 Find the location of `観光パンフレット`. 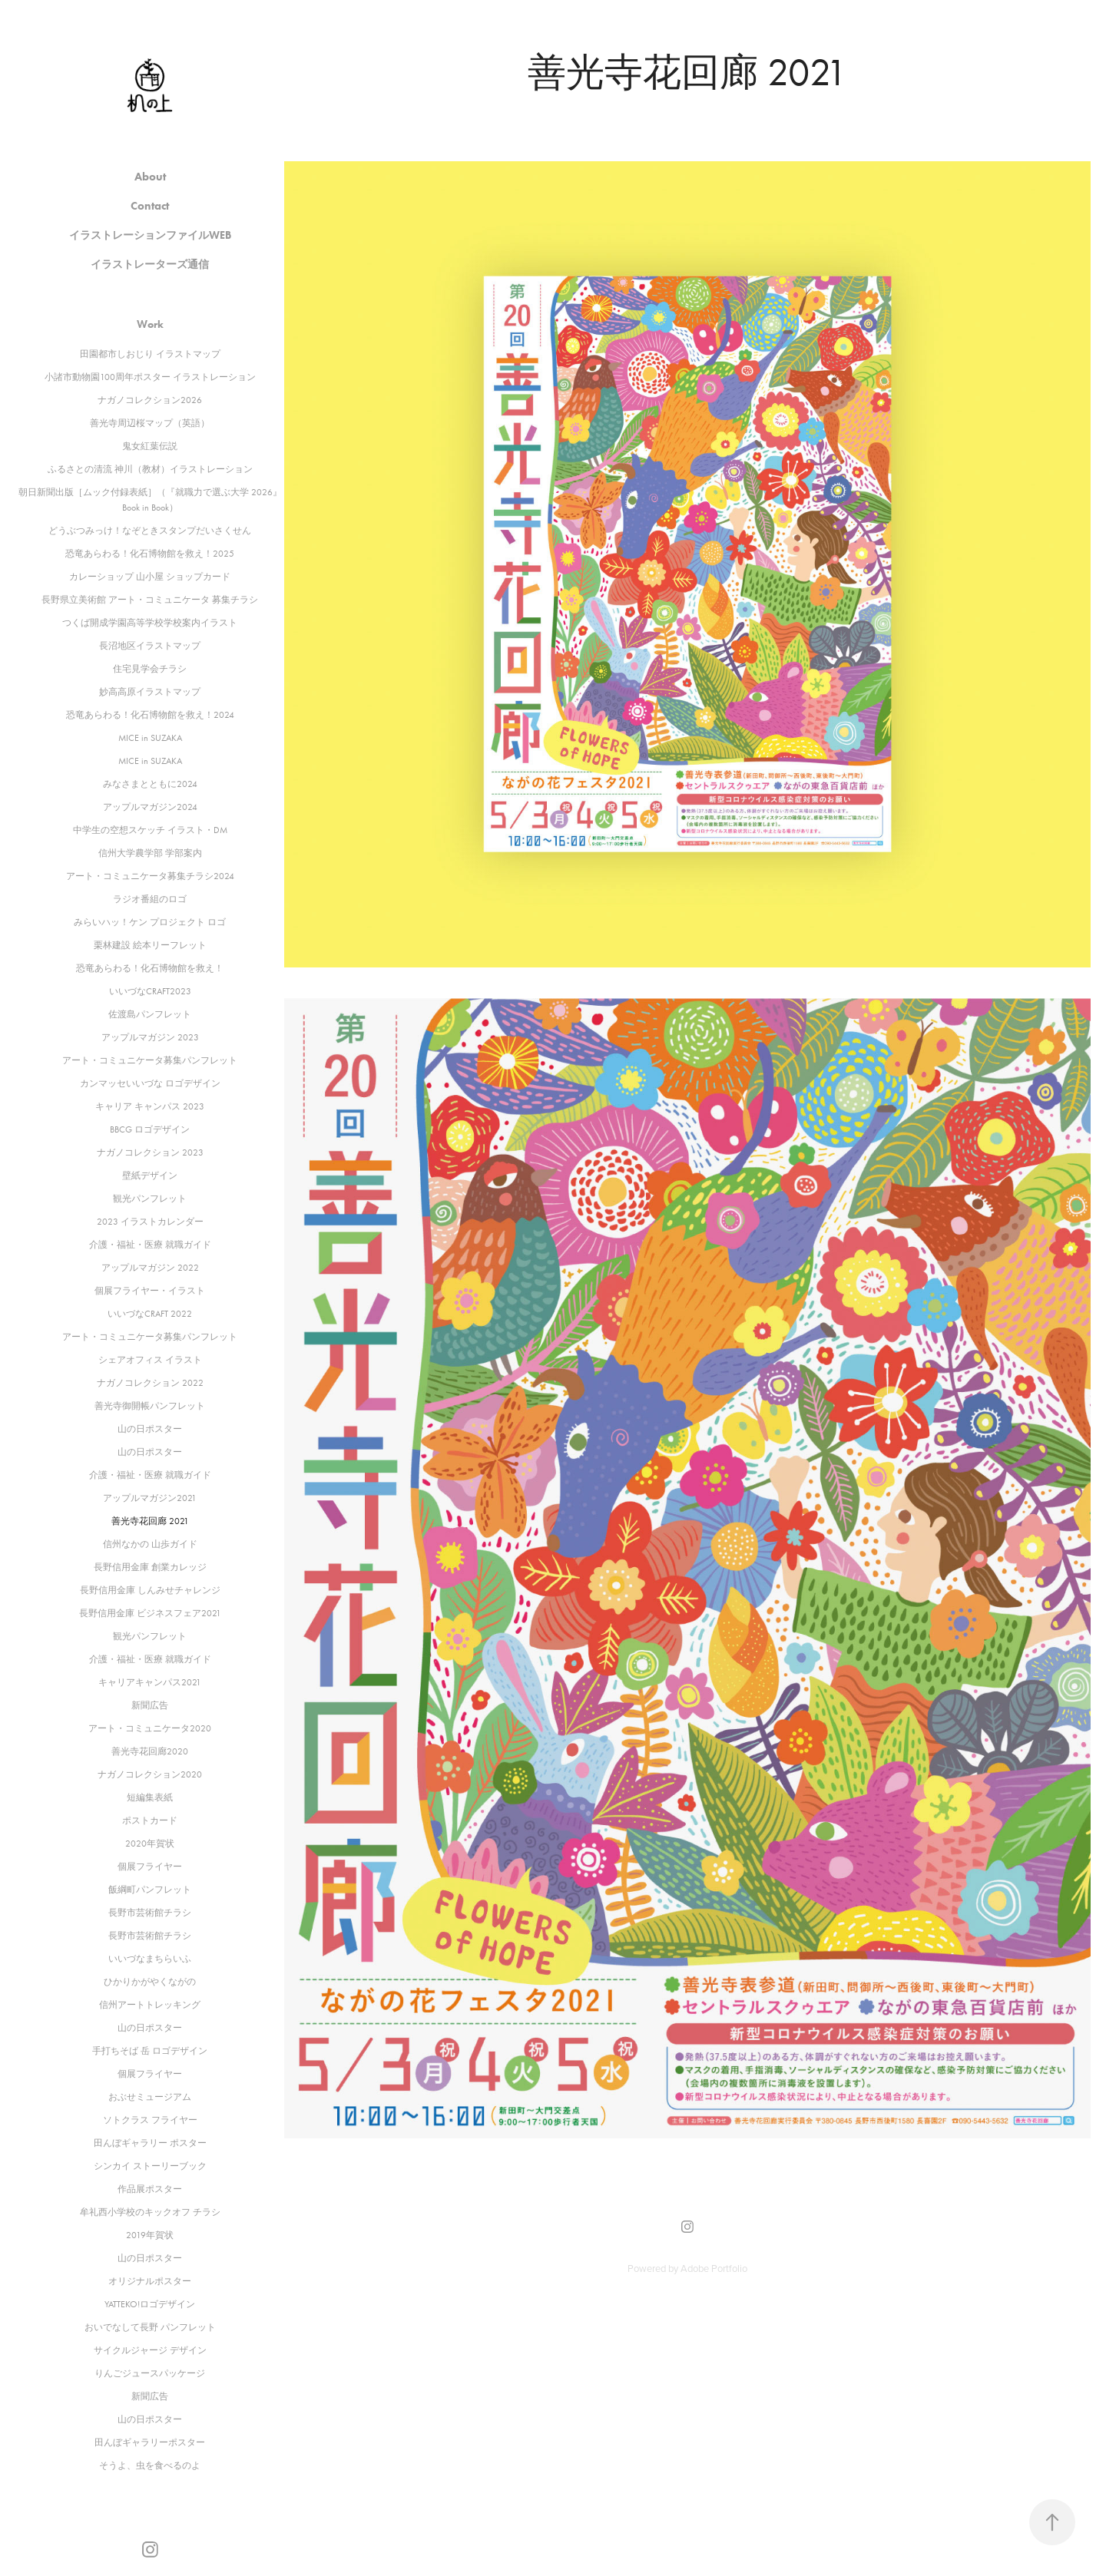

観光パンフレット is located at coordinates (150, 1198).